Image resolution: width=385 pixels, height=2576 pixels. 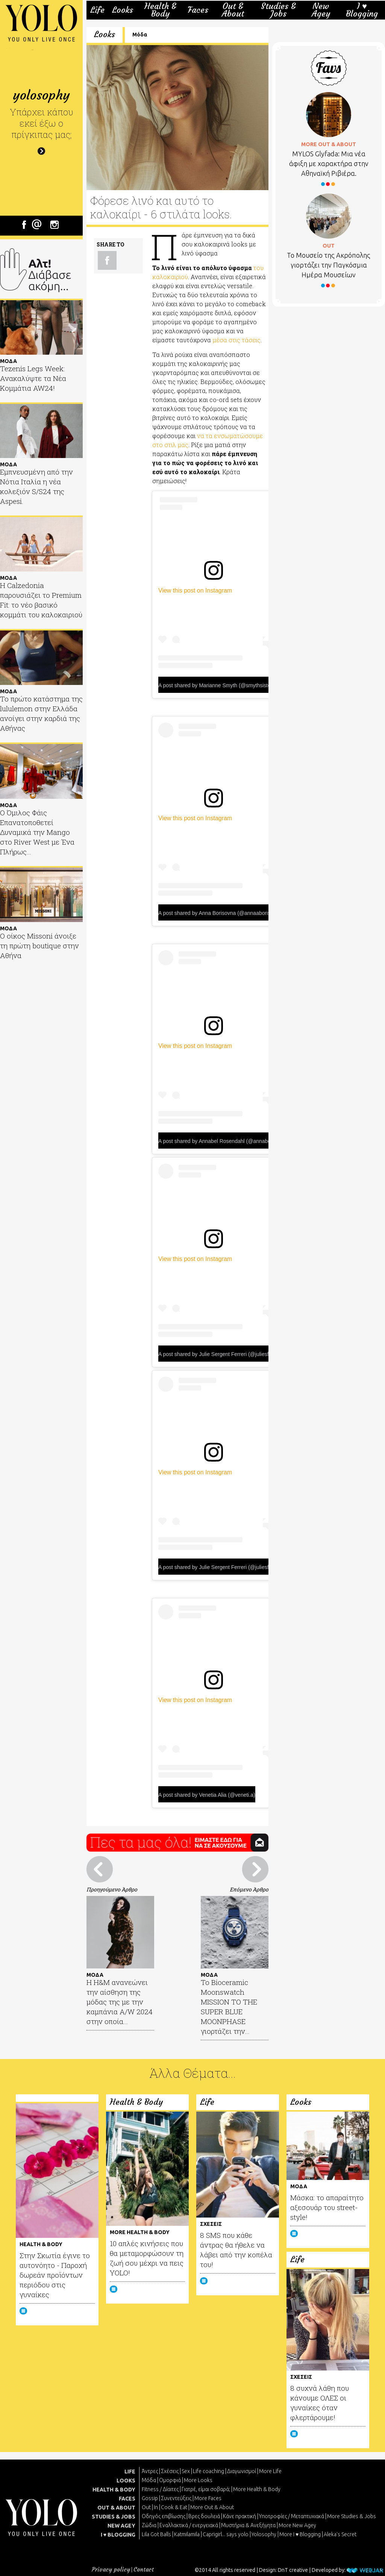 I want to click on Studies & Jobs, so click(x=278, y=10).